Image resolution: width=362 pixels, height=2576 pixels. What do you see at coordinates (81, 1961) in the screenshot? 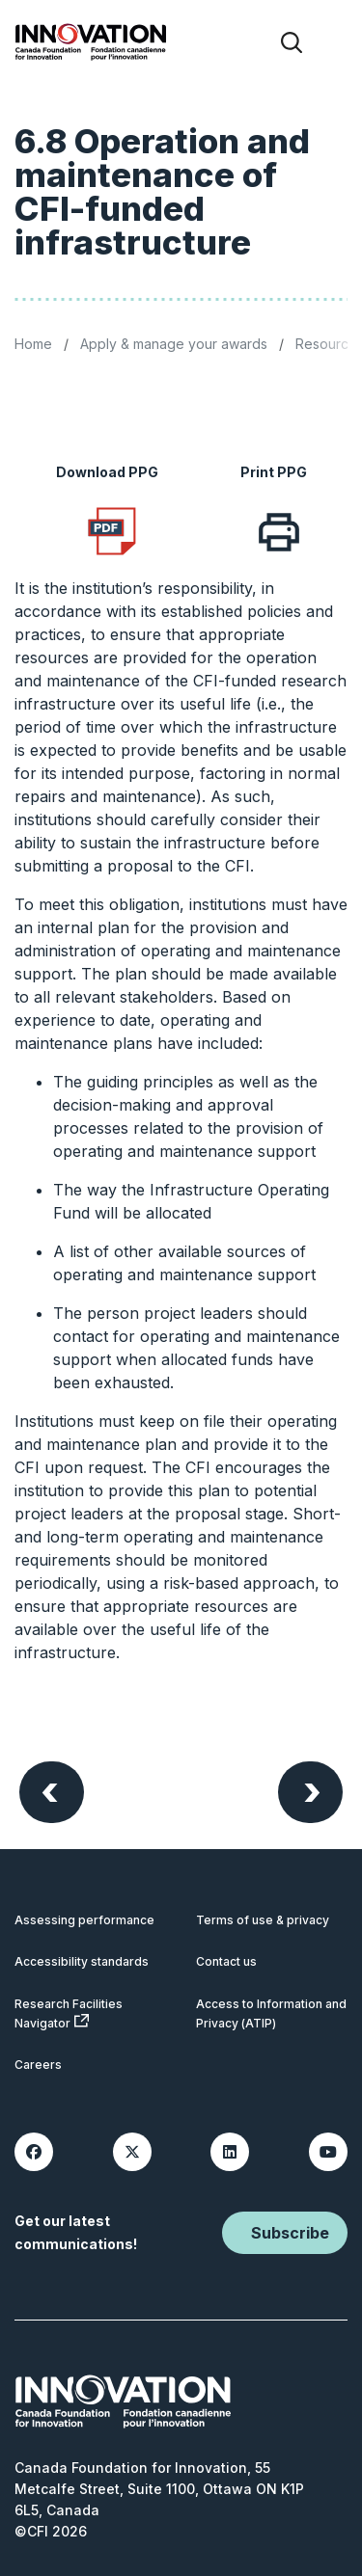
I see `Accessibility standards` at bounding box center [81, 1961].